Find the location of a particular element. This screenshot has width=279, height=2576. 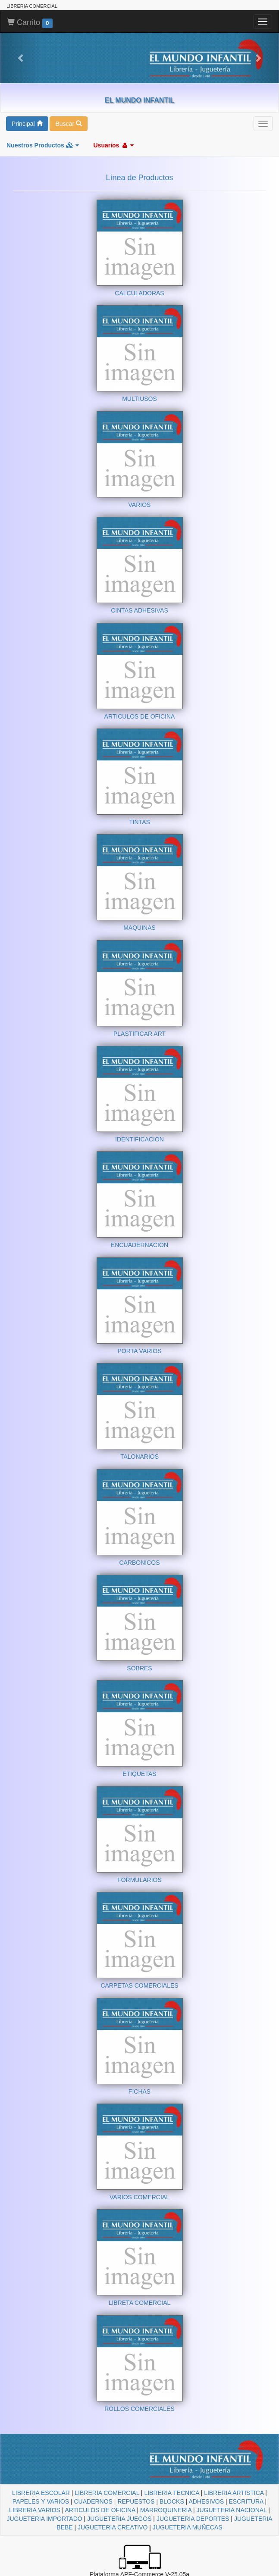

CUADERNOS is located at coordinates (93, 2501).